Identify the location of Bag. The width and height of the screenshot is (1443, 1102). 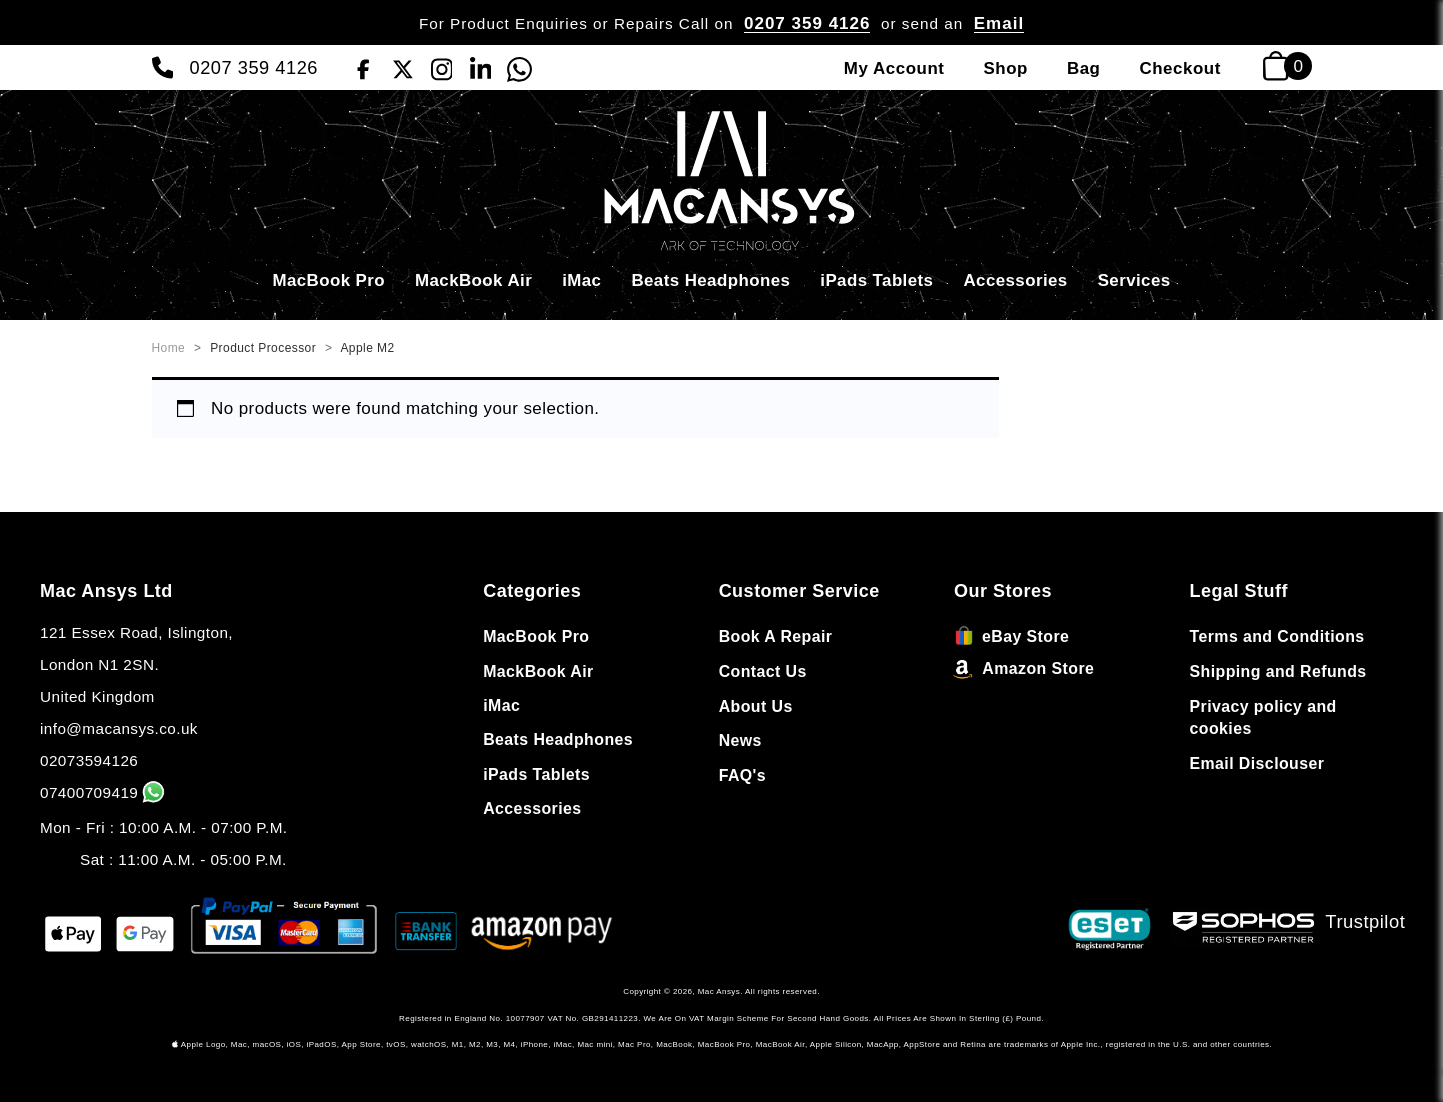
(1084, 68).